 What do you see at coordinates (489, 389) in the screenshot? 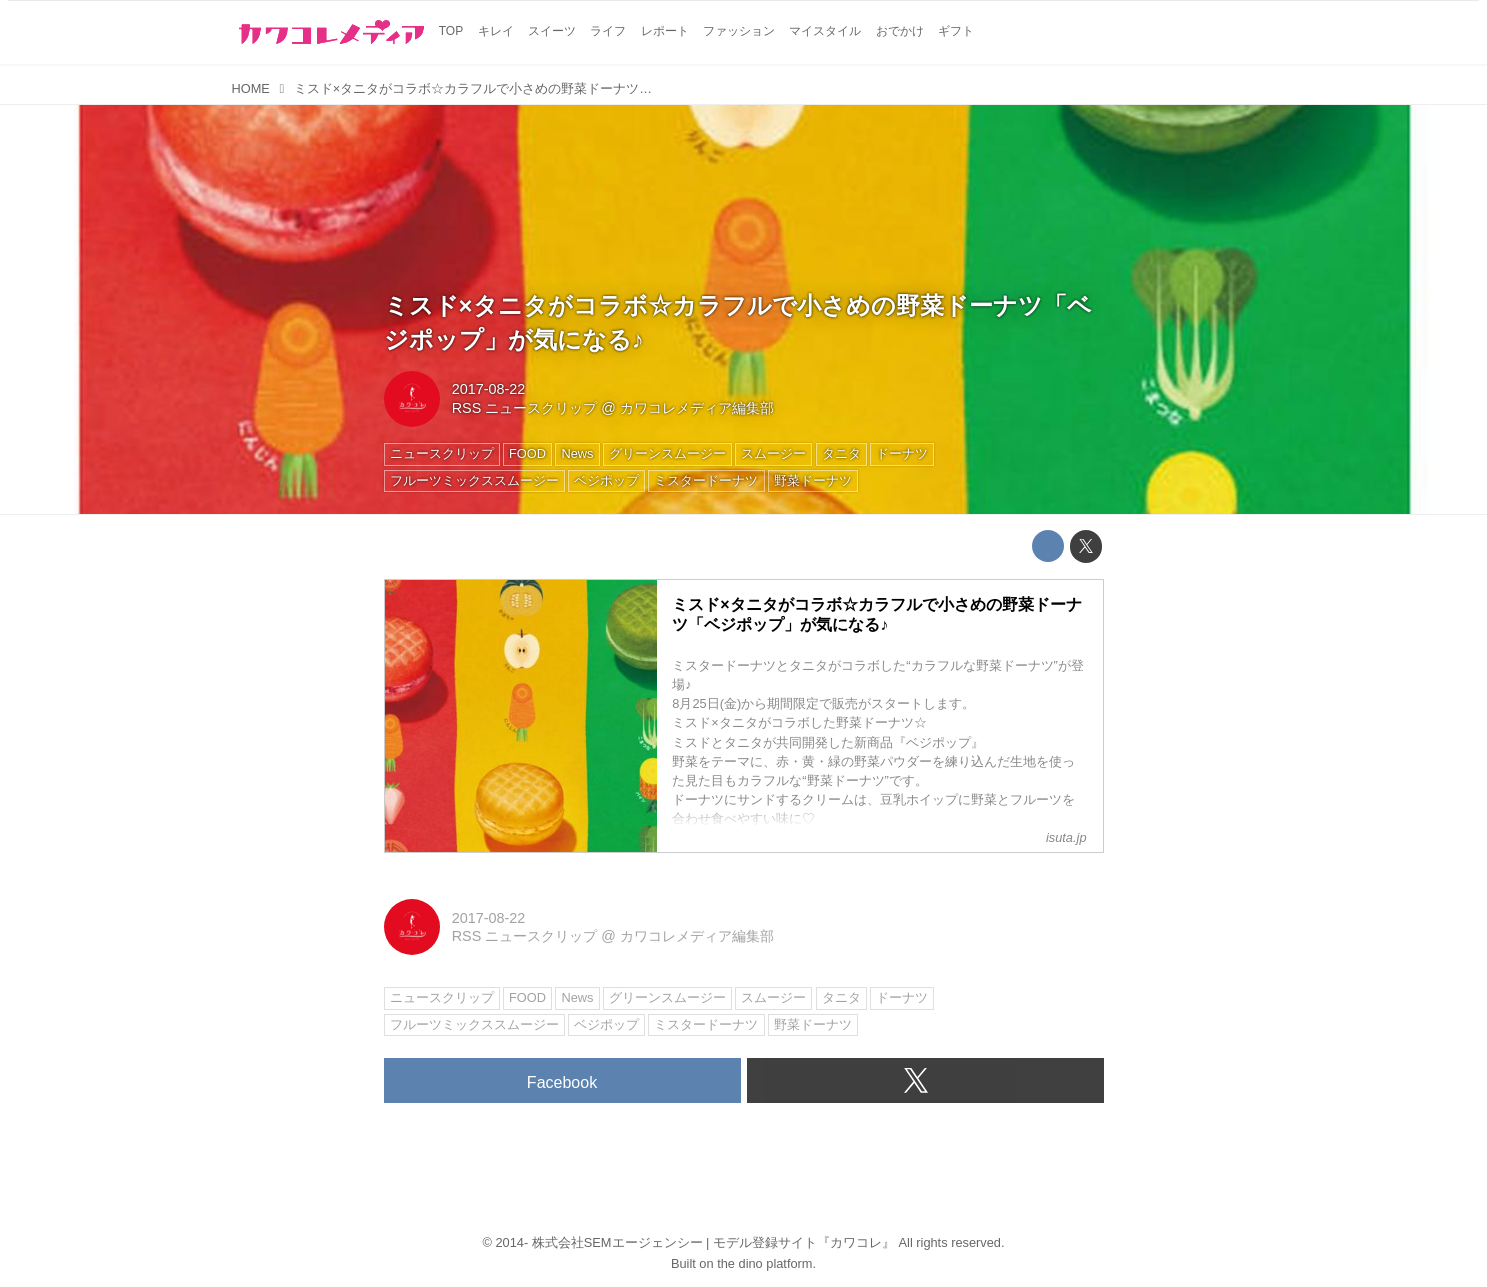
I see `2017-08-22` at bounding box center [489, 389].